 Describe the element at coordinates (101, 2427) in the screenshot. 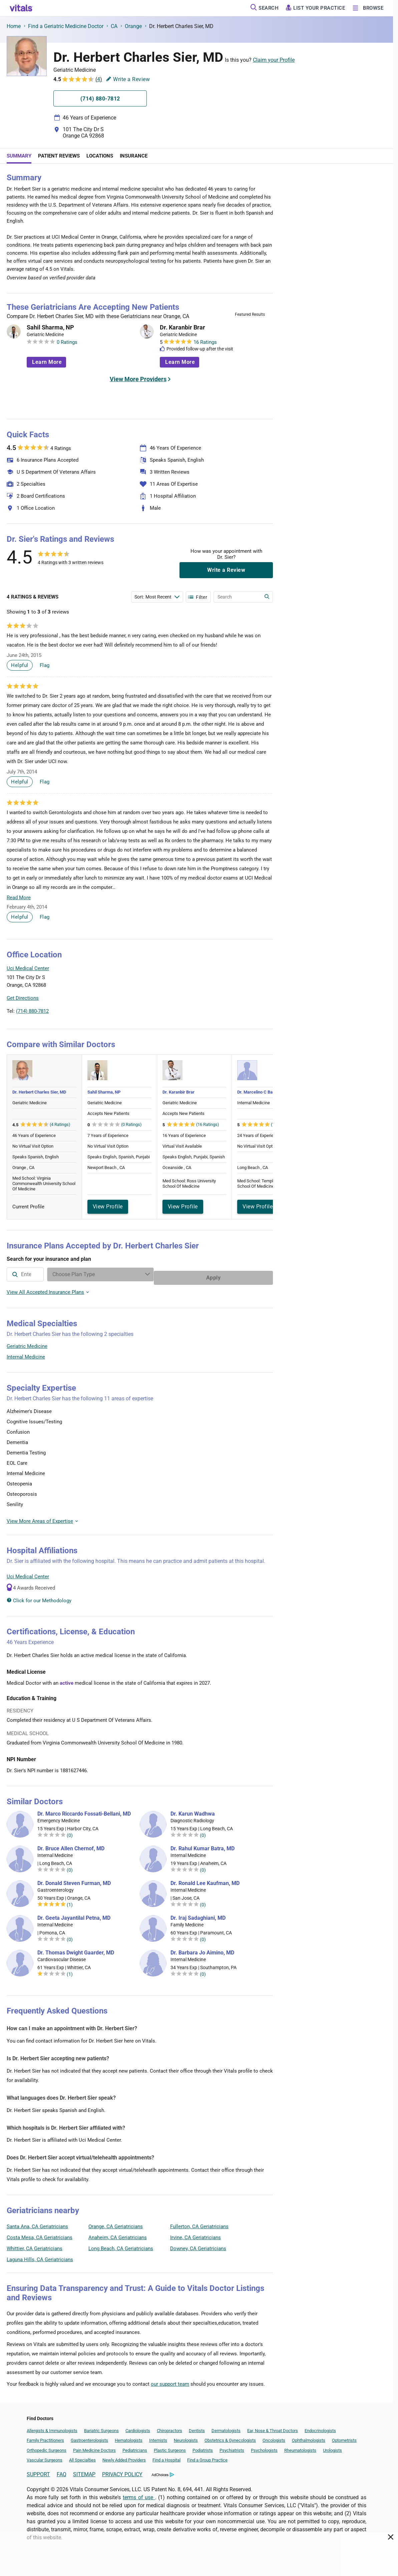

I see `Bariatric Surgeons` at that location.